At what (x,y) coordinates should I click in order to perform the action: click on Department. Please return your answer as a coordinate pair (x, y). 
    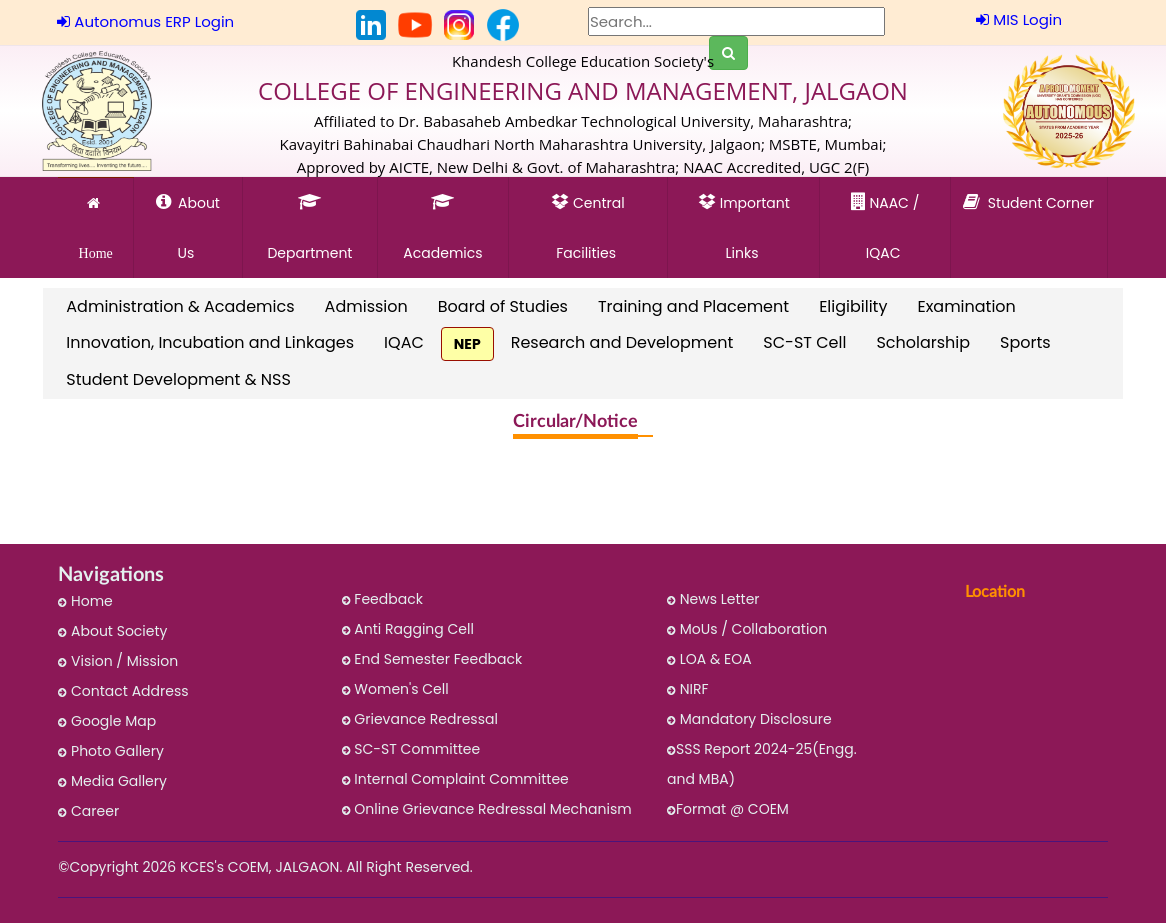
    Looking at the image, I should click on (310, 220).